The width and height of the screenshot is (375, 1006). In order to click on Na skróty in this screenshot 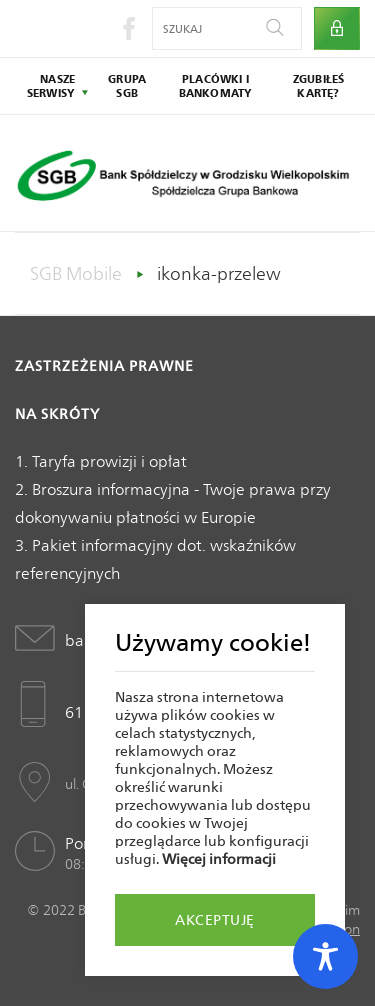, I will do `click(57, 414)`.